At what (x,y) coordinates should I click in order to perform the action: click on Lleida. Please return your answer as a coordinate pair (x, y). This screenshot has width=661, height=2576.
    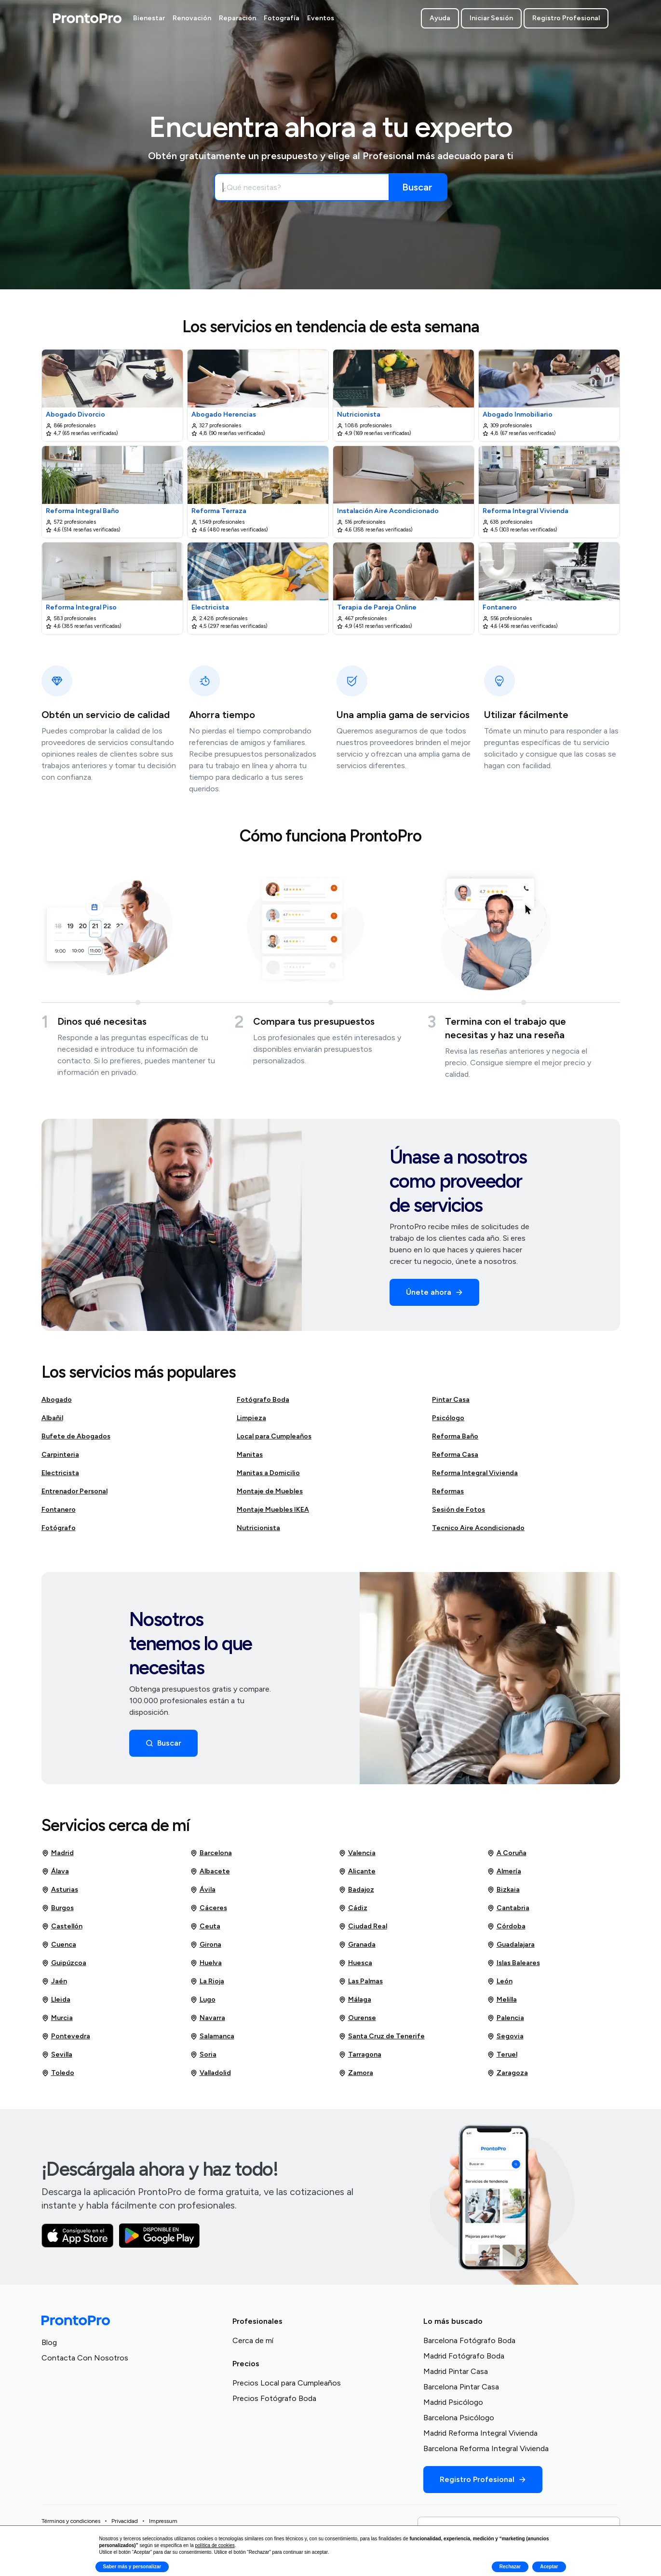
    Looking at the image, I should click on (55, 1999).